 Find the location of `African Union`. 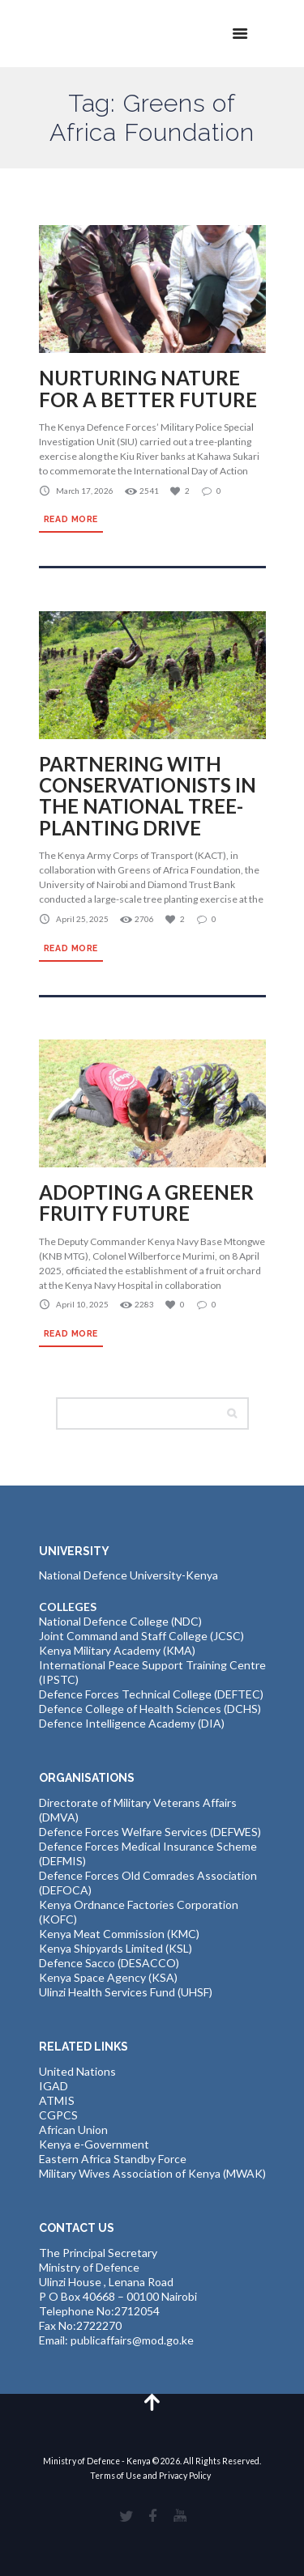

African Union is located at coordinates (73, 2129).